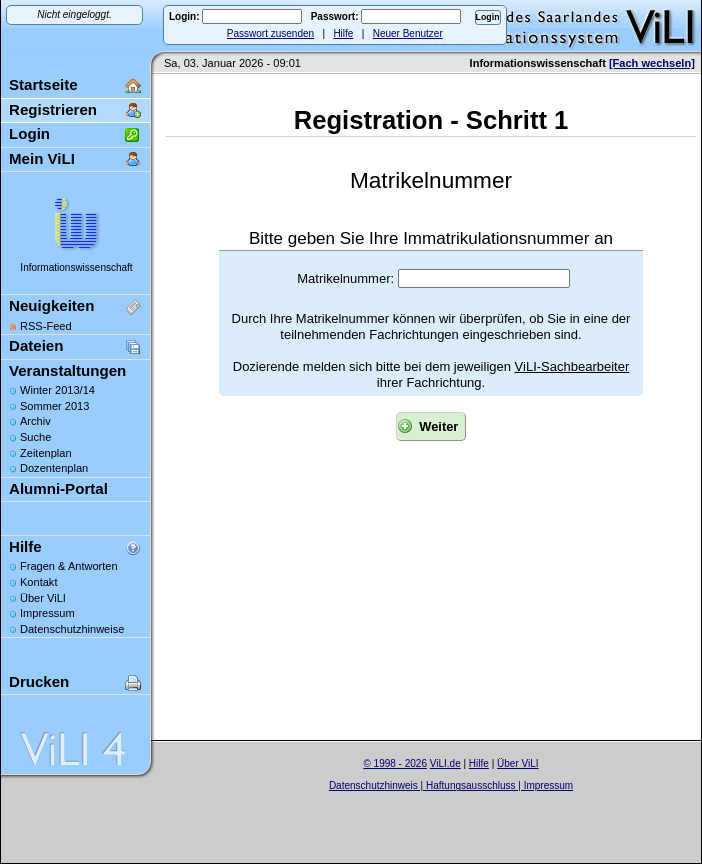  I want to click on Über ViLI, so click(43, 598).